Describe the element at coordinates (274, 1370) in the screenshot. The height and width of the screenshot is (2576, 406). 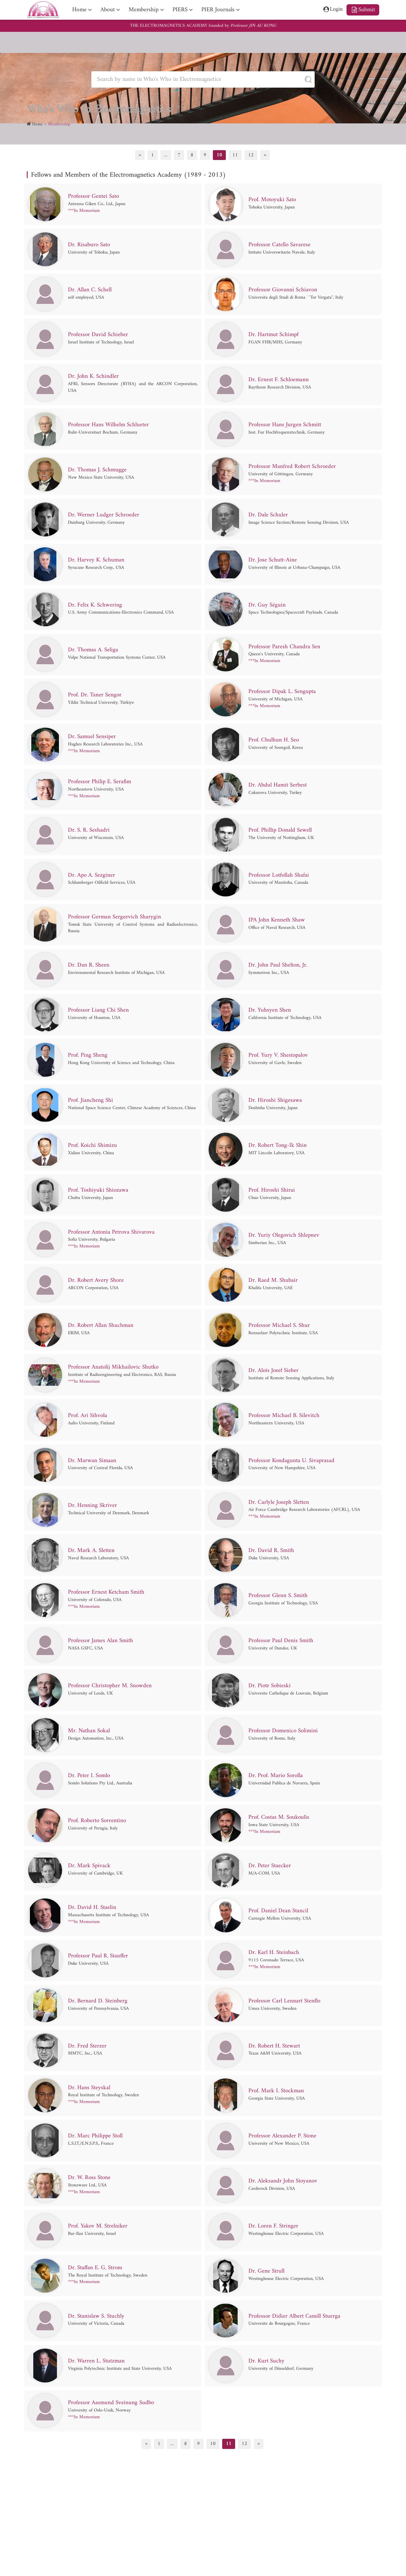
I see `Dr. Alois Josef Sieber` at that location.